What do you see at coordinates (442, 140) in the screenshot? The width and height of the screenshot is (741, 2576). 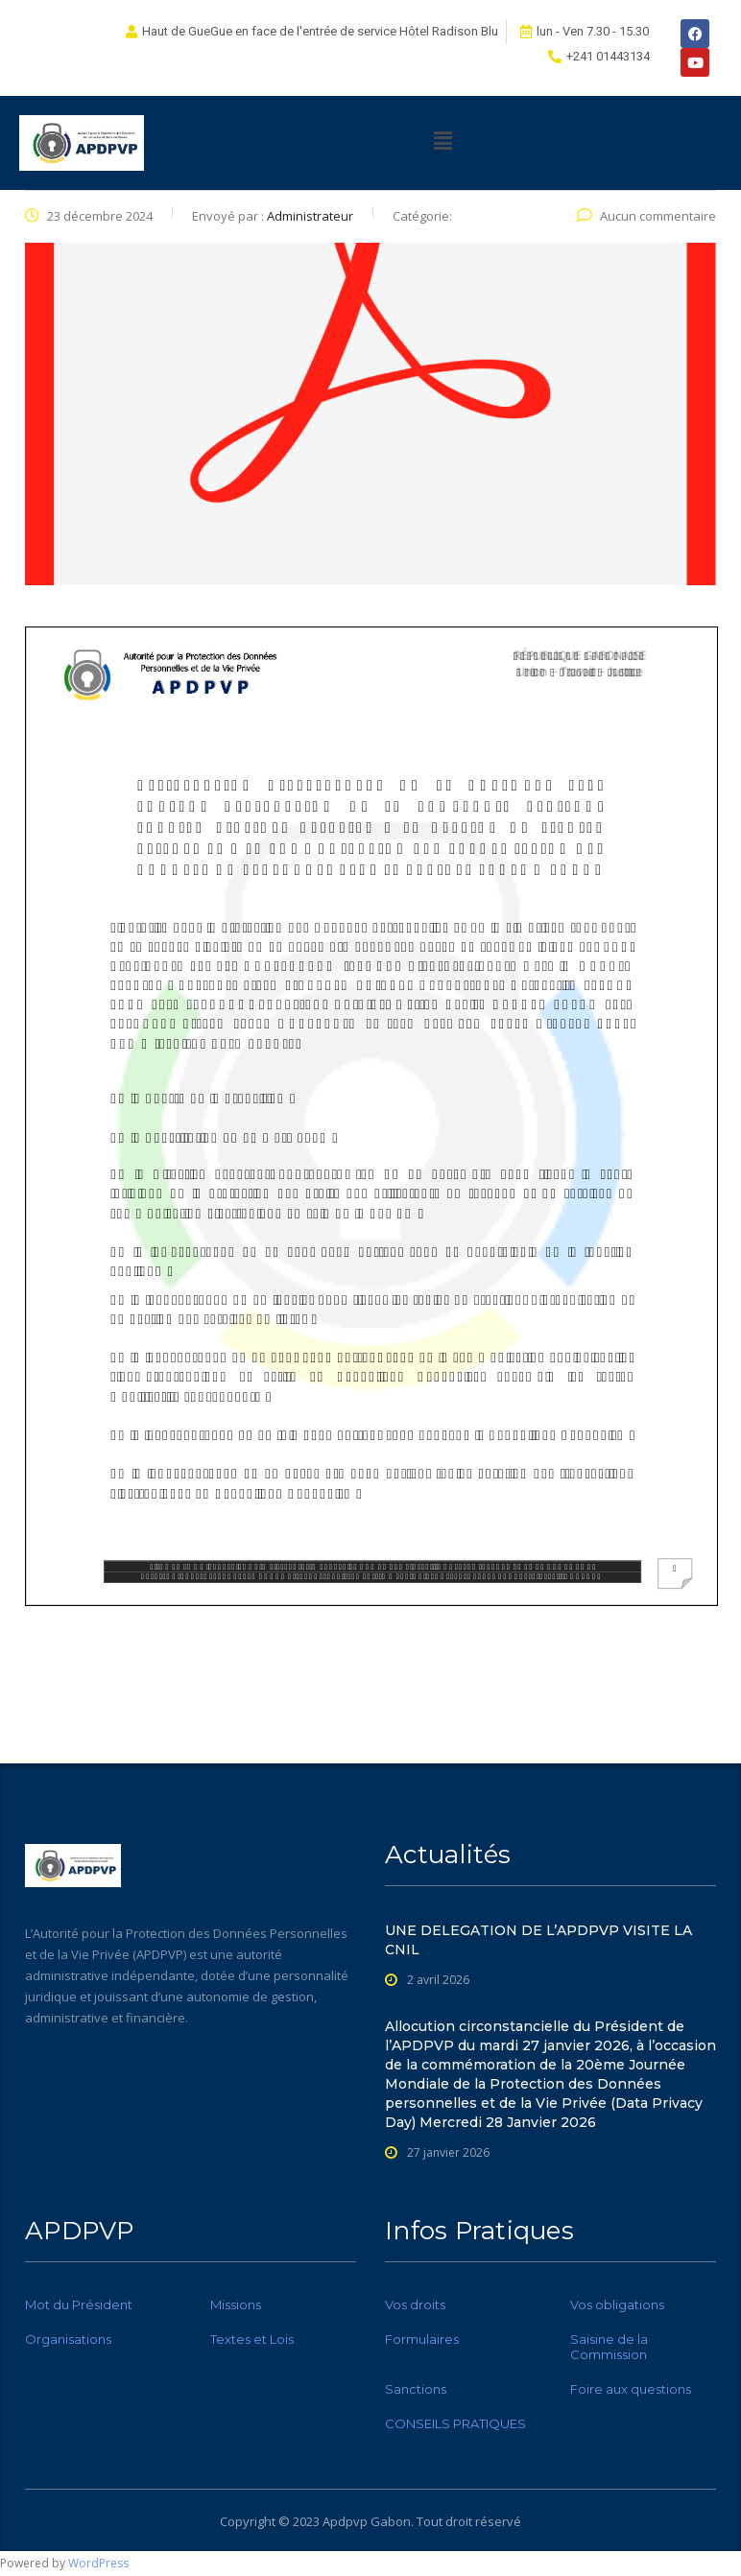 I see `[button]` at bounding box center [442, 140].